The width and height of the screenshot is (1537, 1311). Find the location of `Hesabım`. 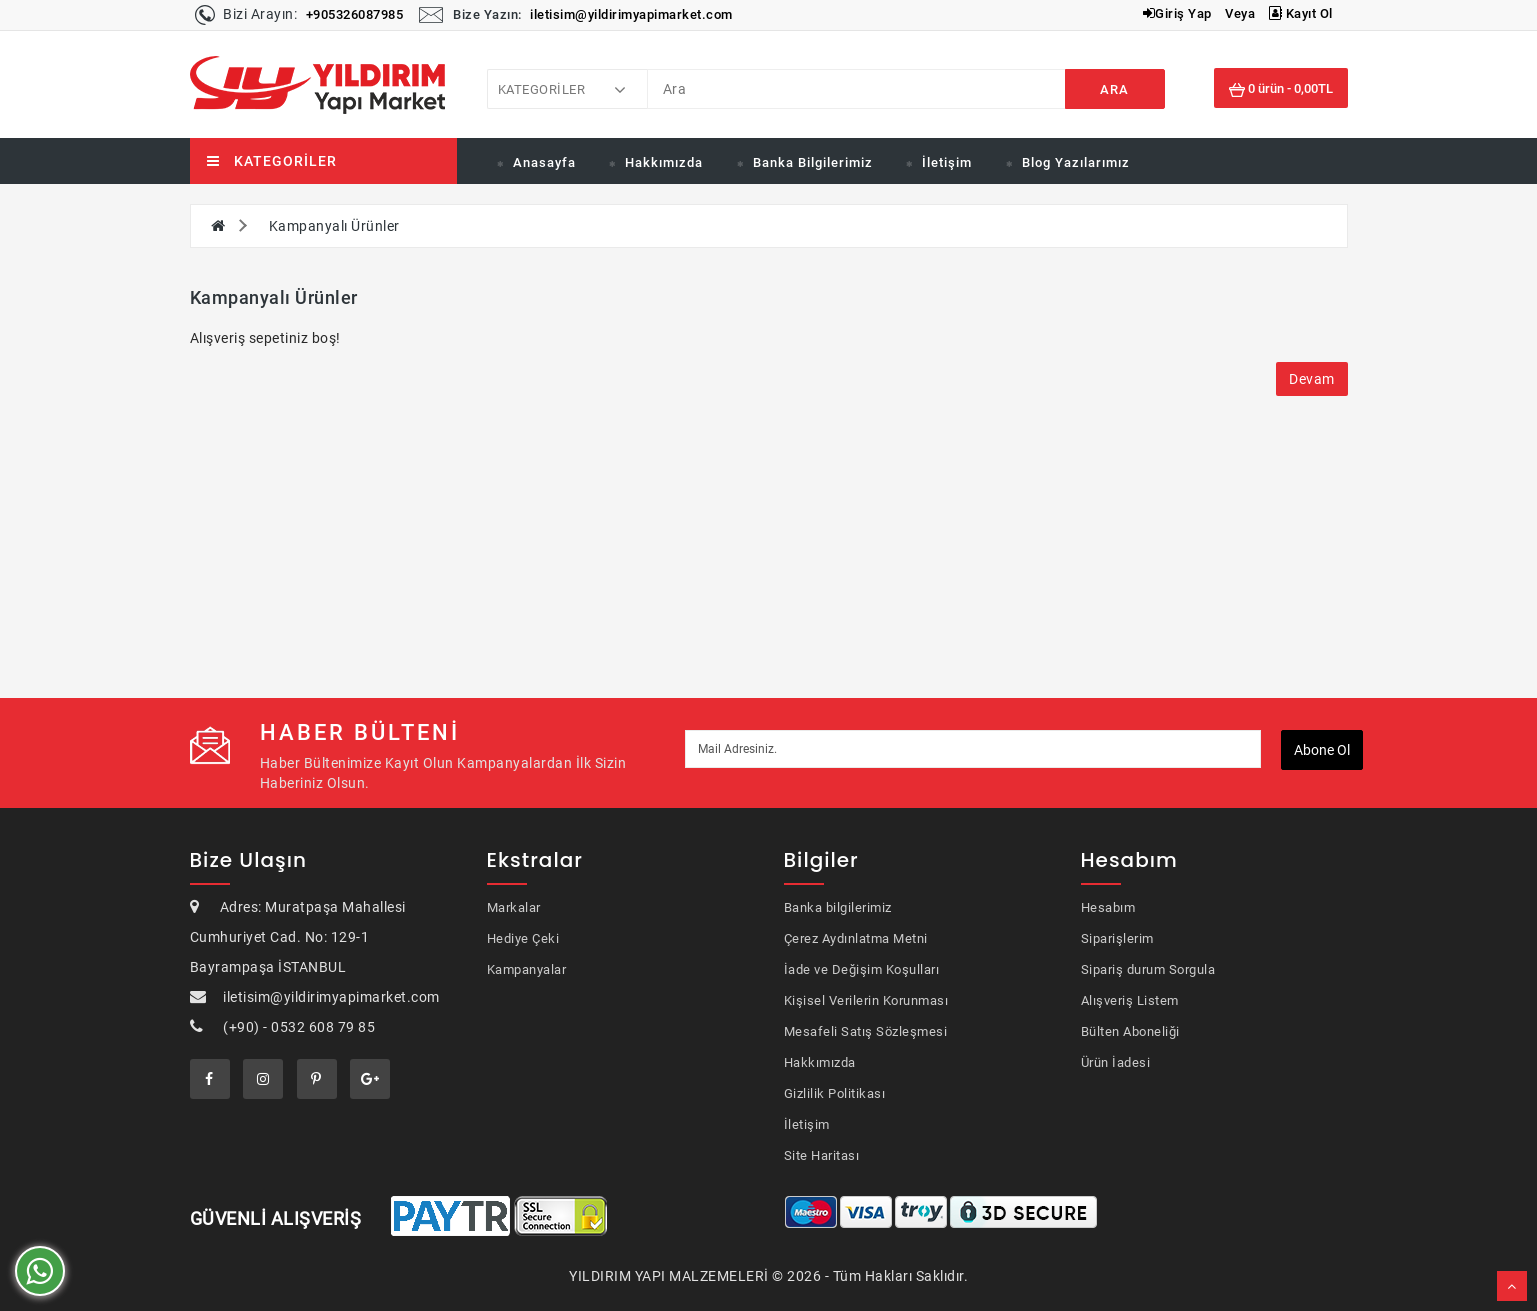

Hesabım is located at coordinates (1108, 907).